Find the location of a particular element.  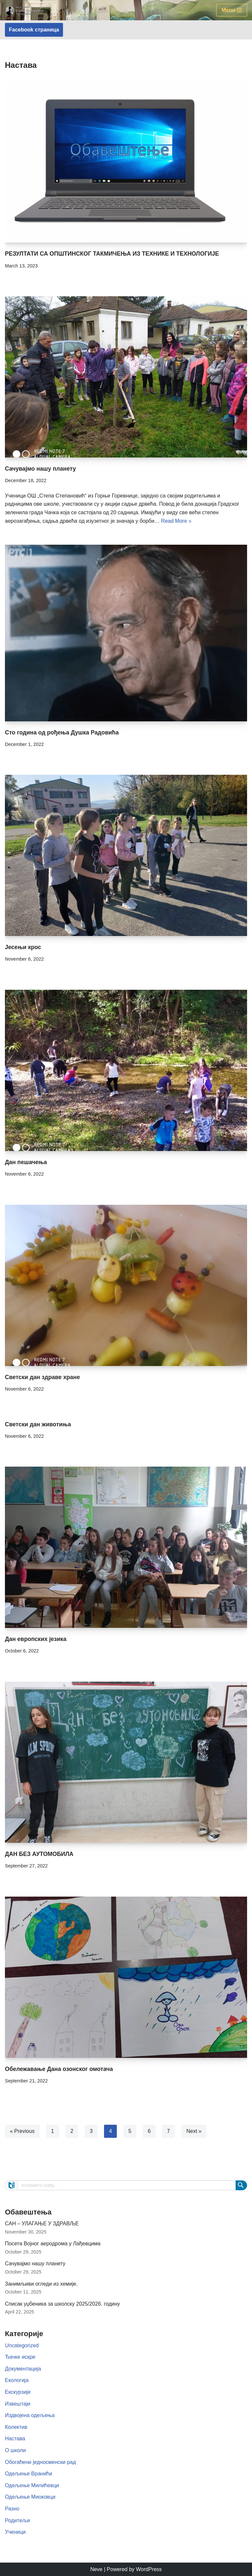

Посета Војног аеродрома у Лађевцима is located at coordinates (52, 2243).